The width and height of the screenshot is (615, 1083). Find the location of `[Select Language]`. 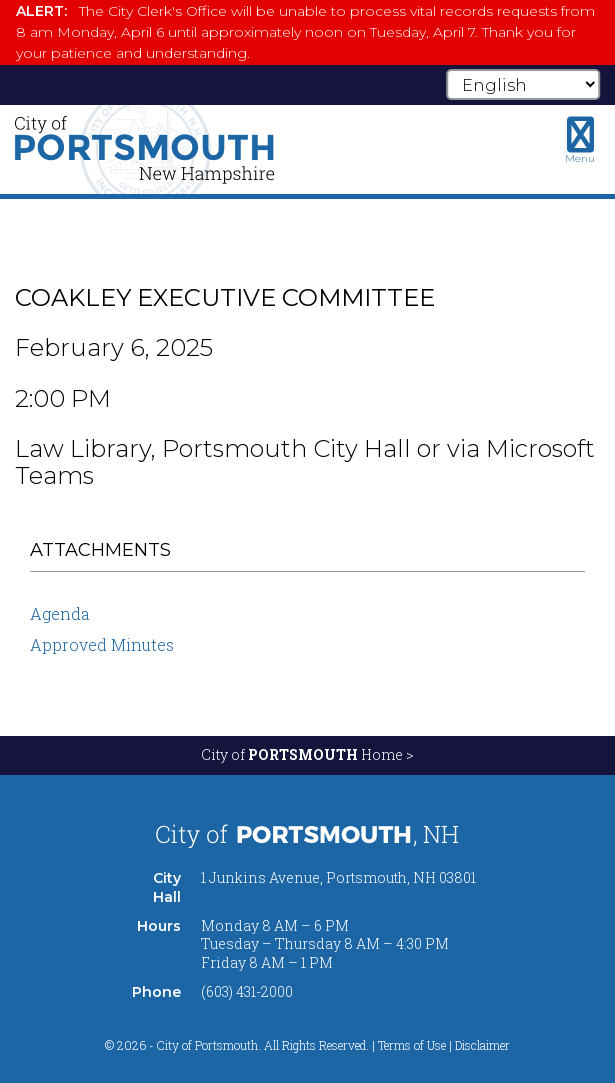

[Select Language] is located at coordinates (523, 84).